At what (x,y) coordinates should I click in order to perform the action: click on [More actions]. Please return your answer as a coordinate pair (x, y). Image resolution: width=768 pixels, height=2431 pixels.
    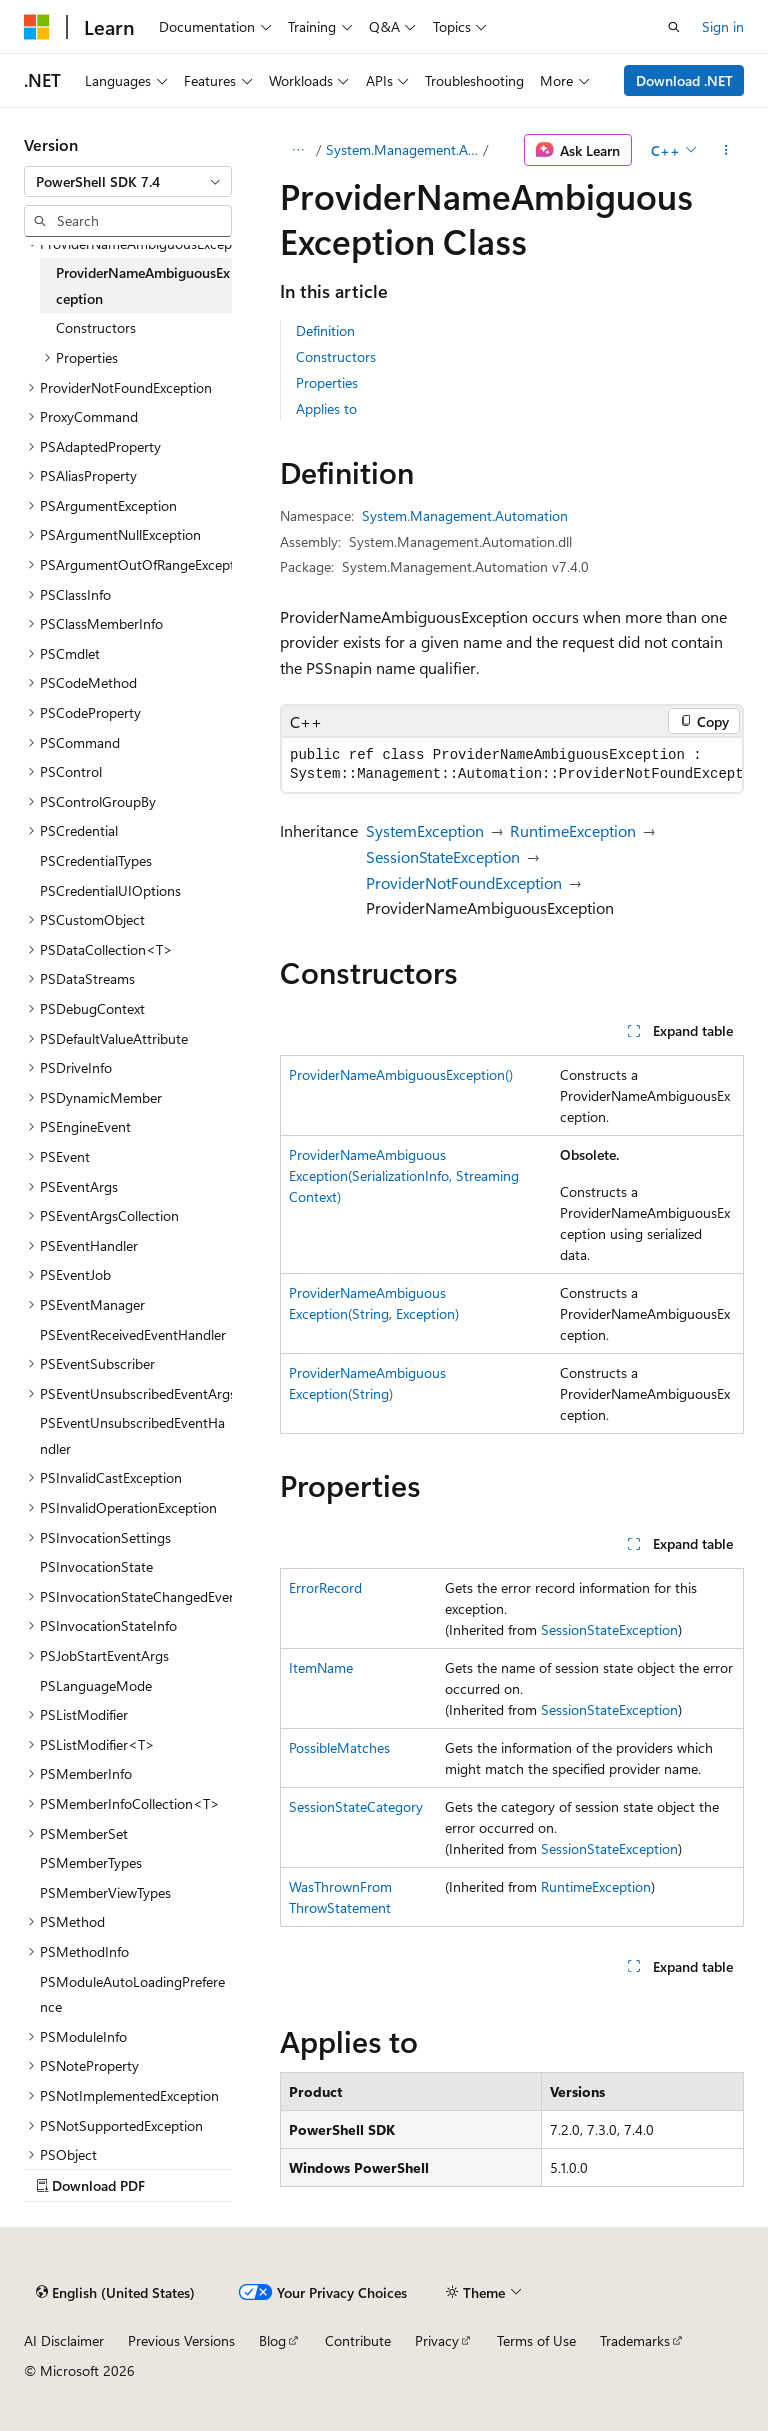
    Looking at the image, I should click on (726, 150).